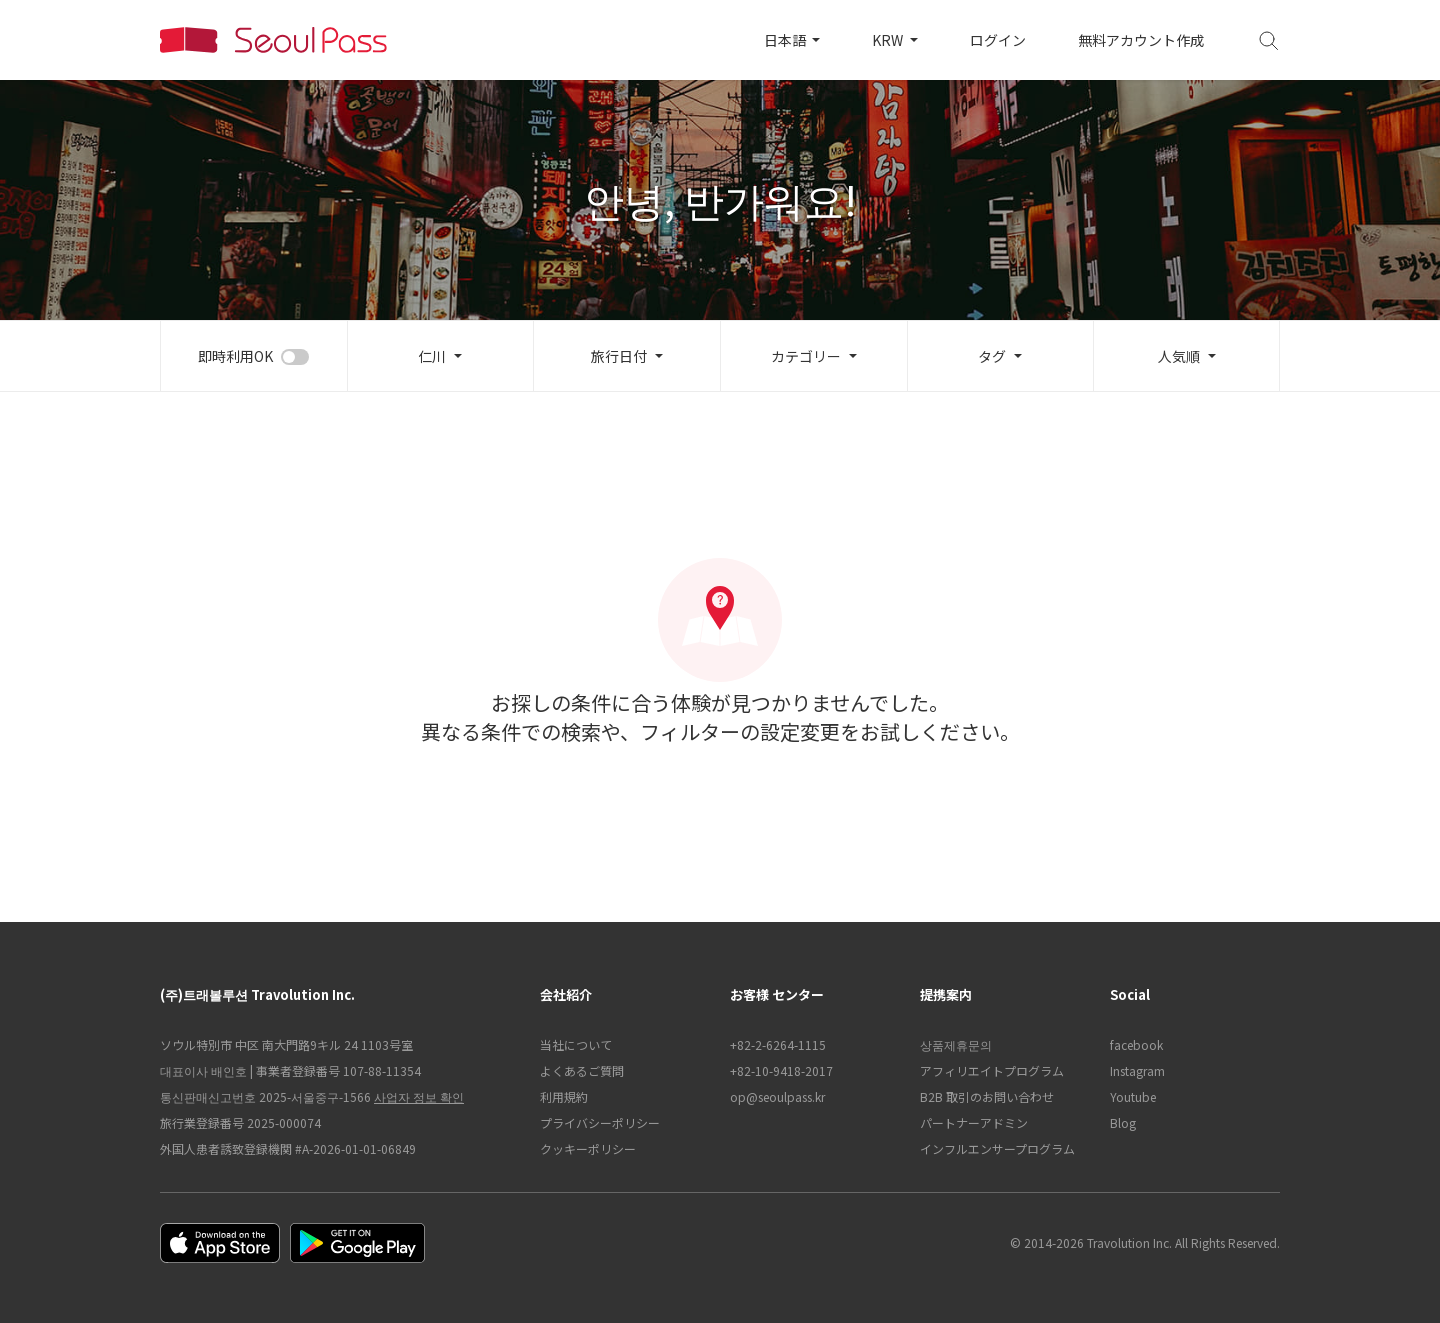  I want to click on 人気順, so click(1179, 356).